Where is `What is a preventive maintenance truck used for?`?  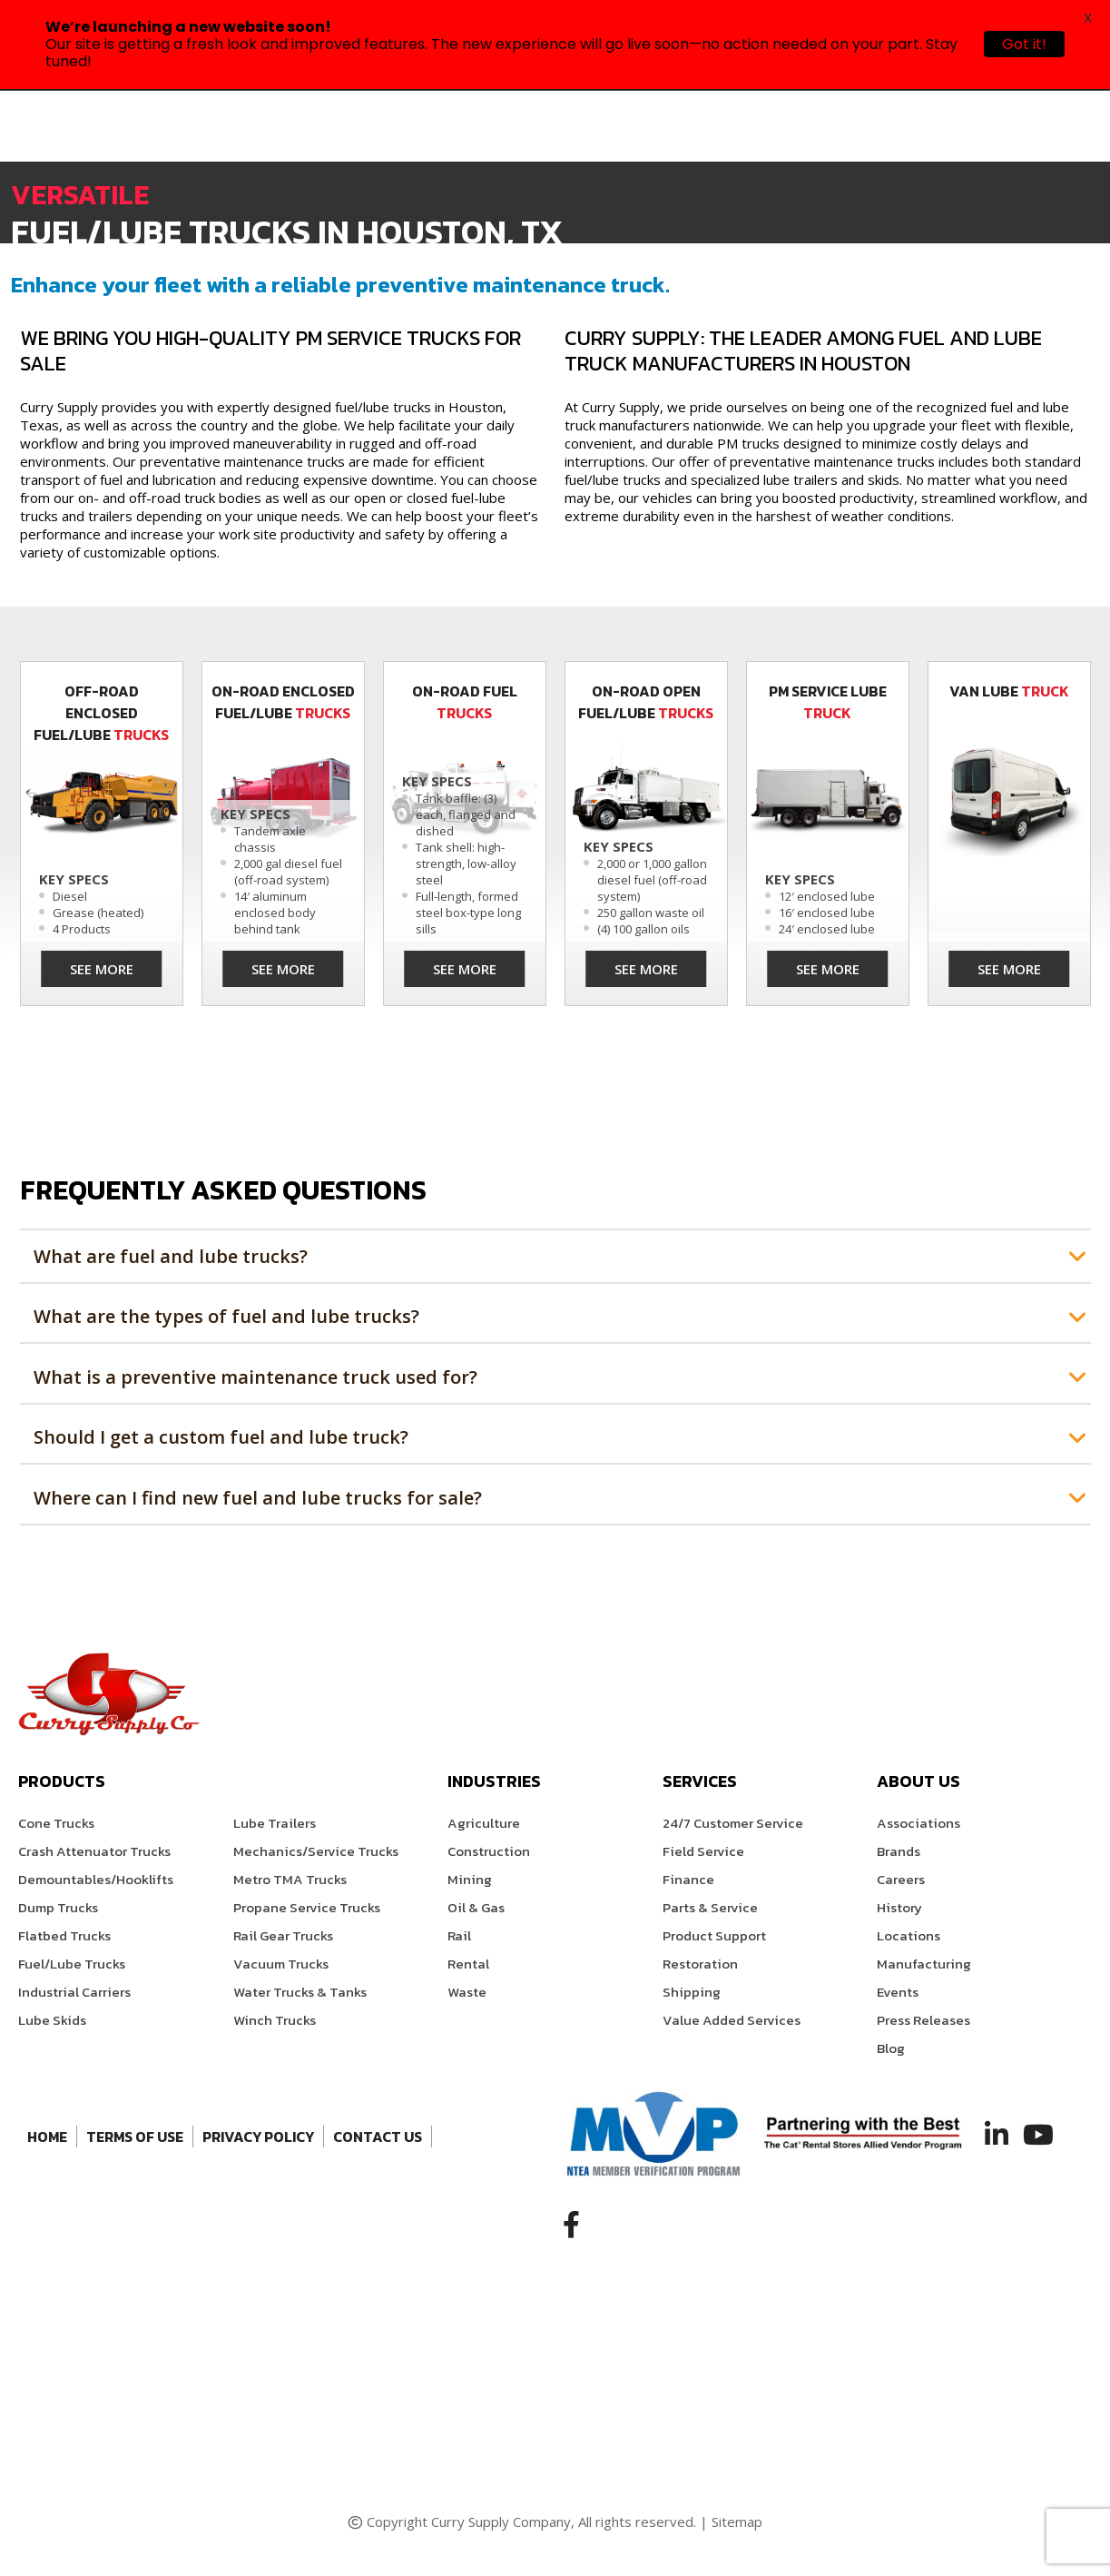
What is a preventive maintenance truck used for? is located at coordinates (255, 1377).